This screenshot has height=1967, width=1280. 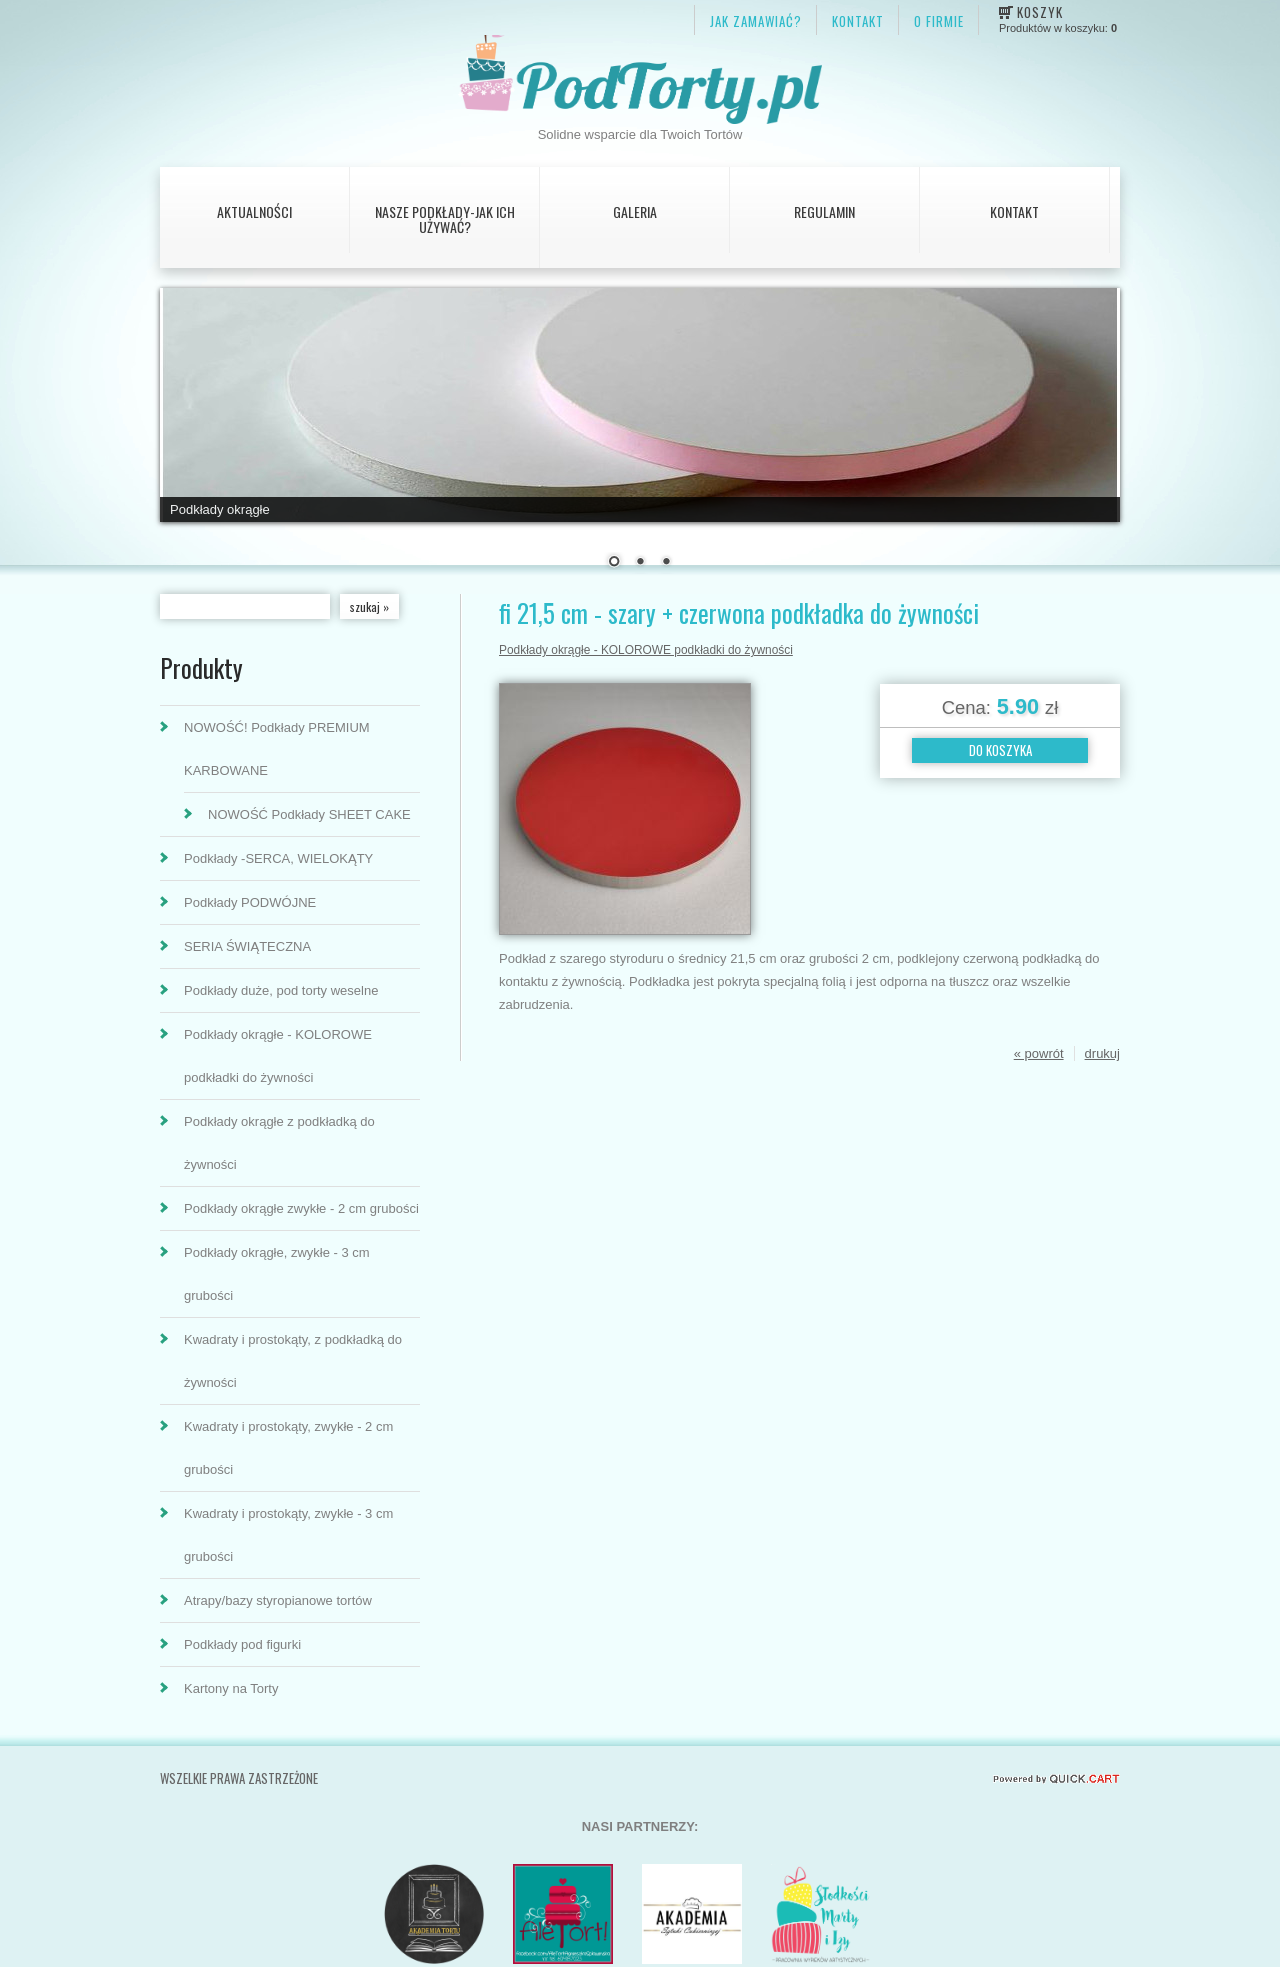 I want to click on KONTAKT, so click(x=858, y=21).